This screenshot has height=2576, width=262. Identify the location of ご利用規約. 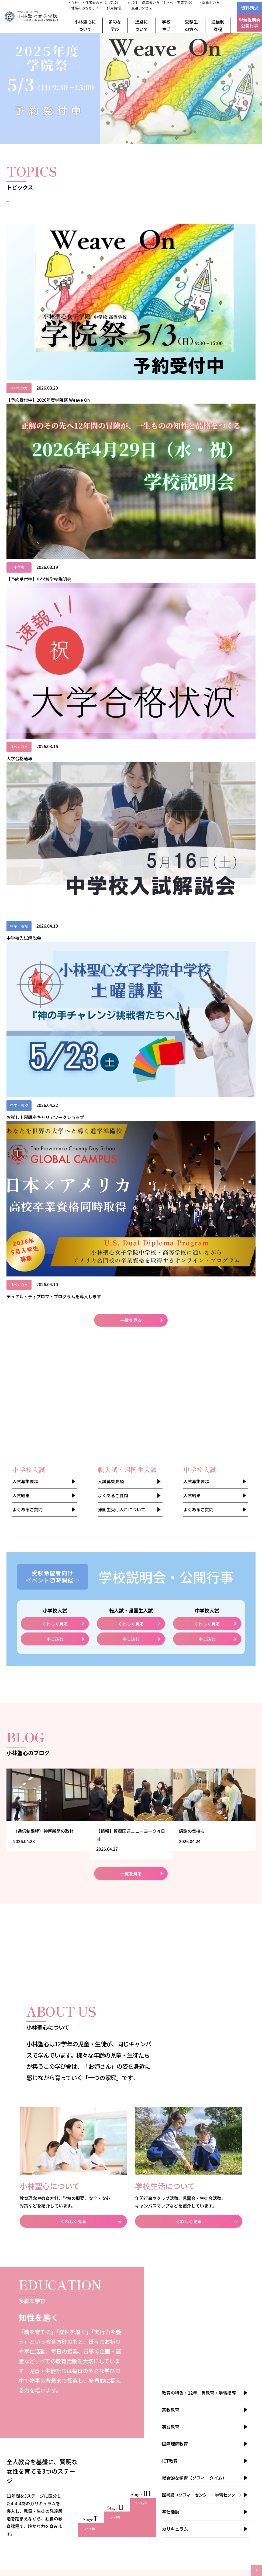
(28, 2438).